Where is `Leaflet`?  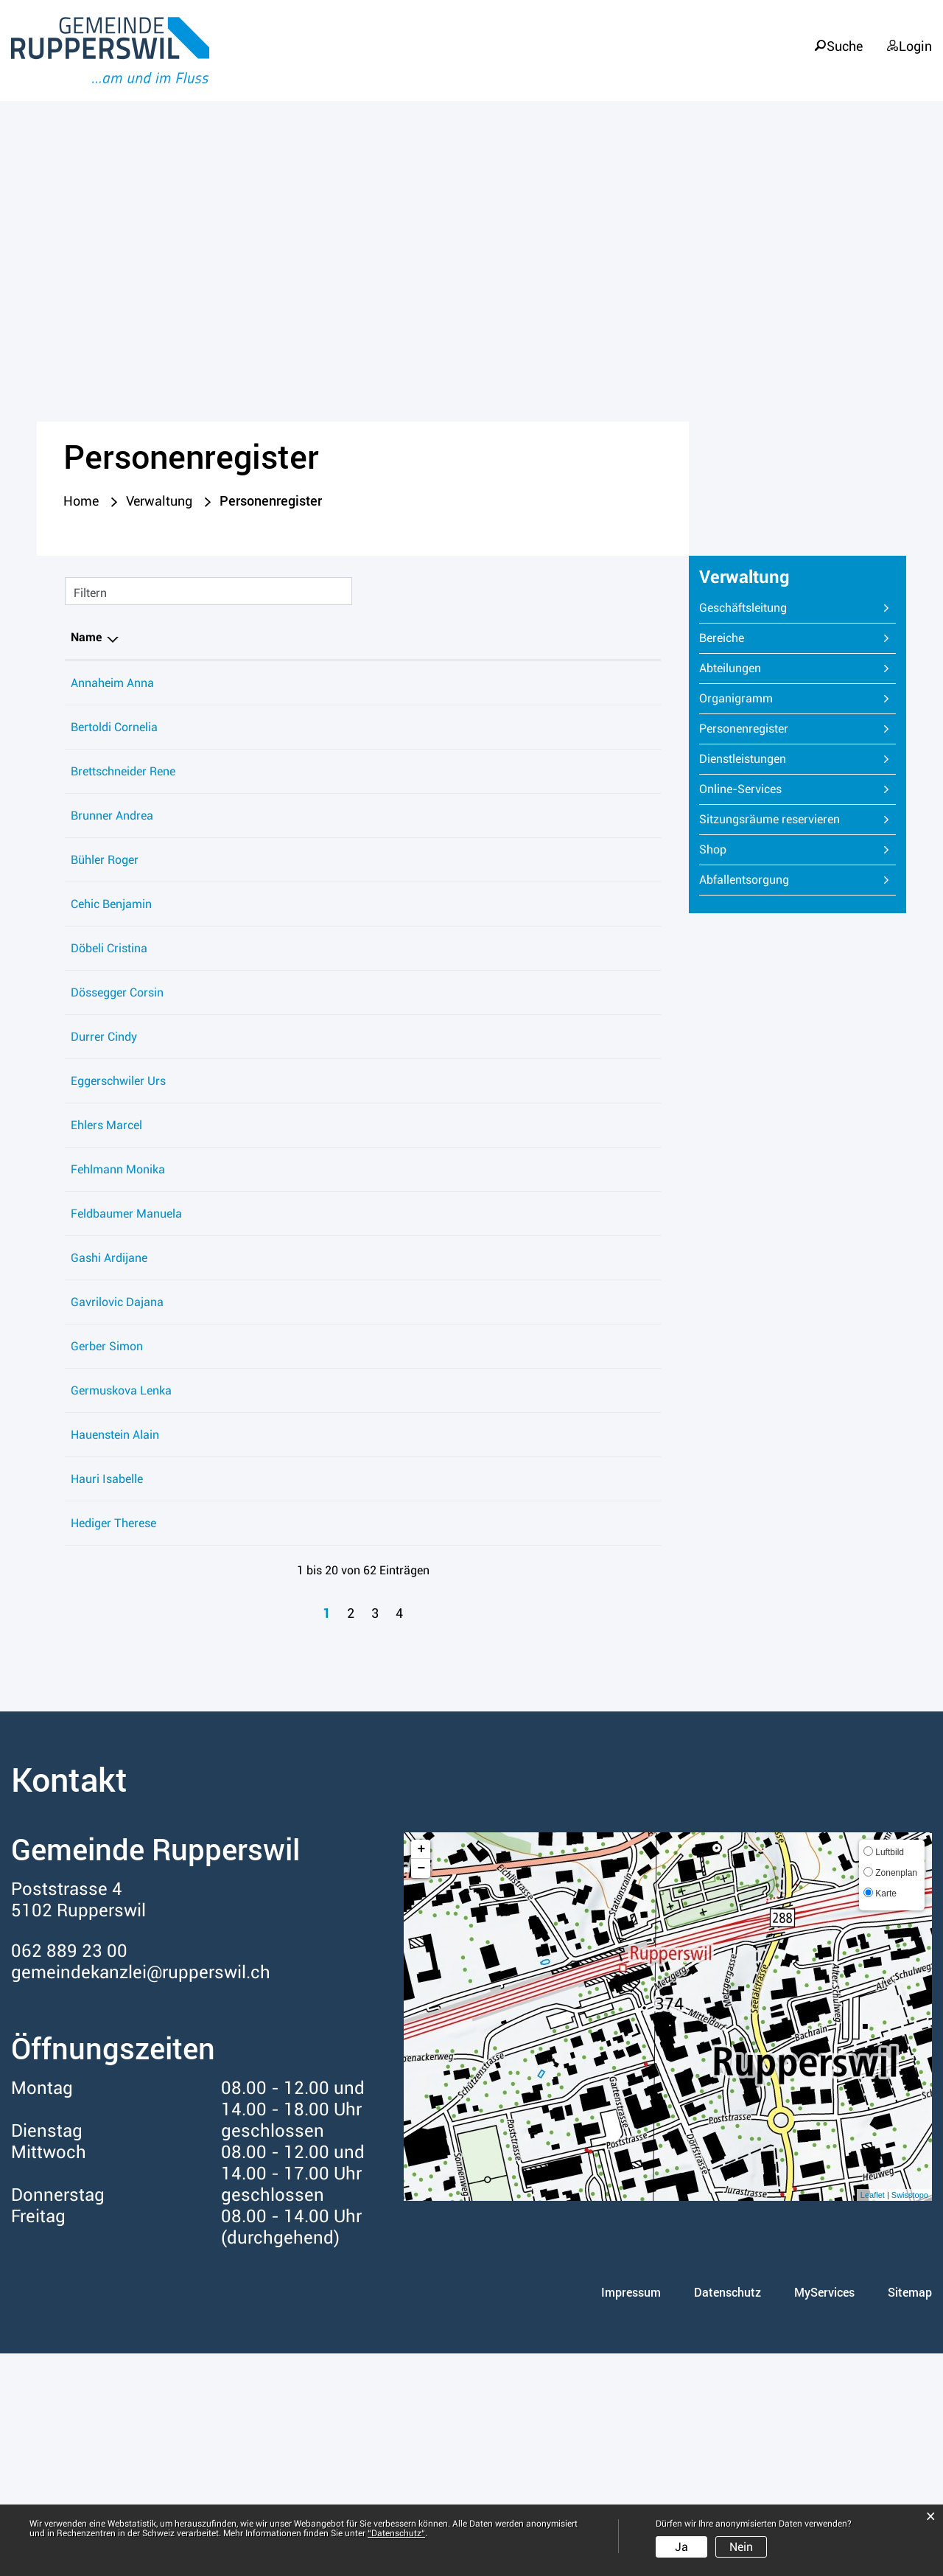
Leaflet is located at coordinates (872, 2417).